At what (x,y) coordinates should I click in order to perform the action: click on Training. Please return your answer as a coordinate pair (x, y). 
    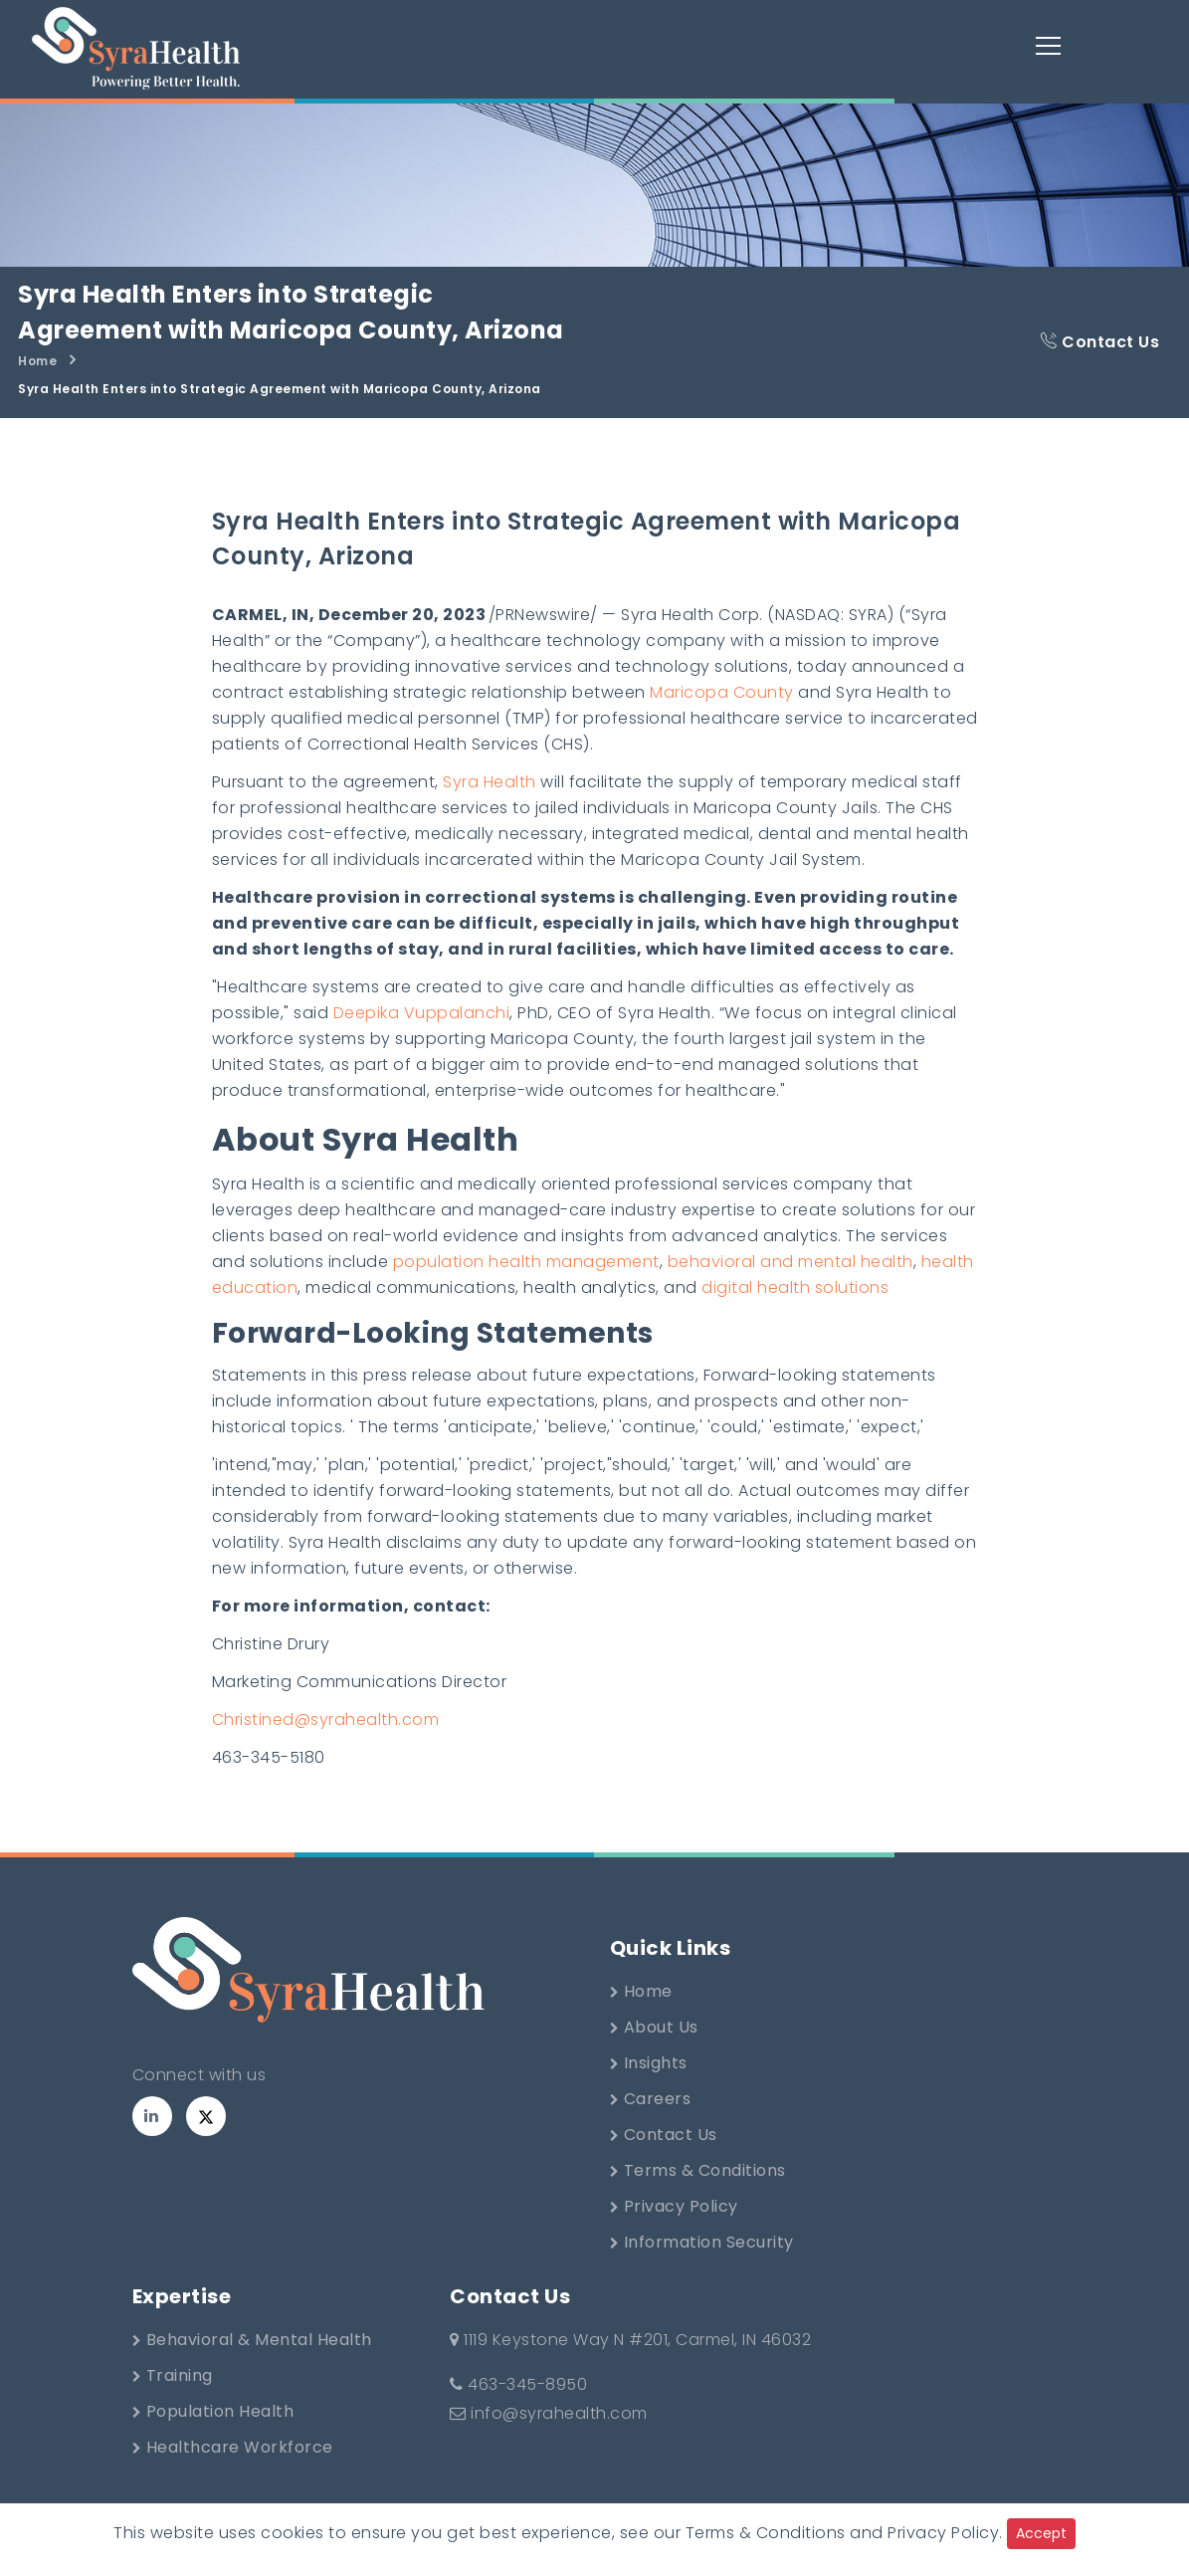
    Looking at the image, I should click on (172, 2375).